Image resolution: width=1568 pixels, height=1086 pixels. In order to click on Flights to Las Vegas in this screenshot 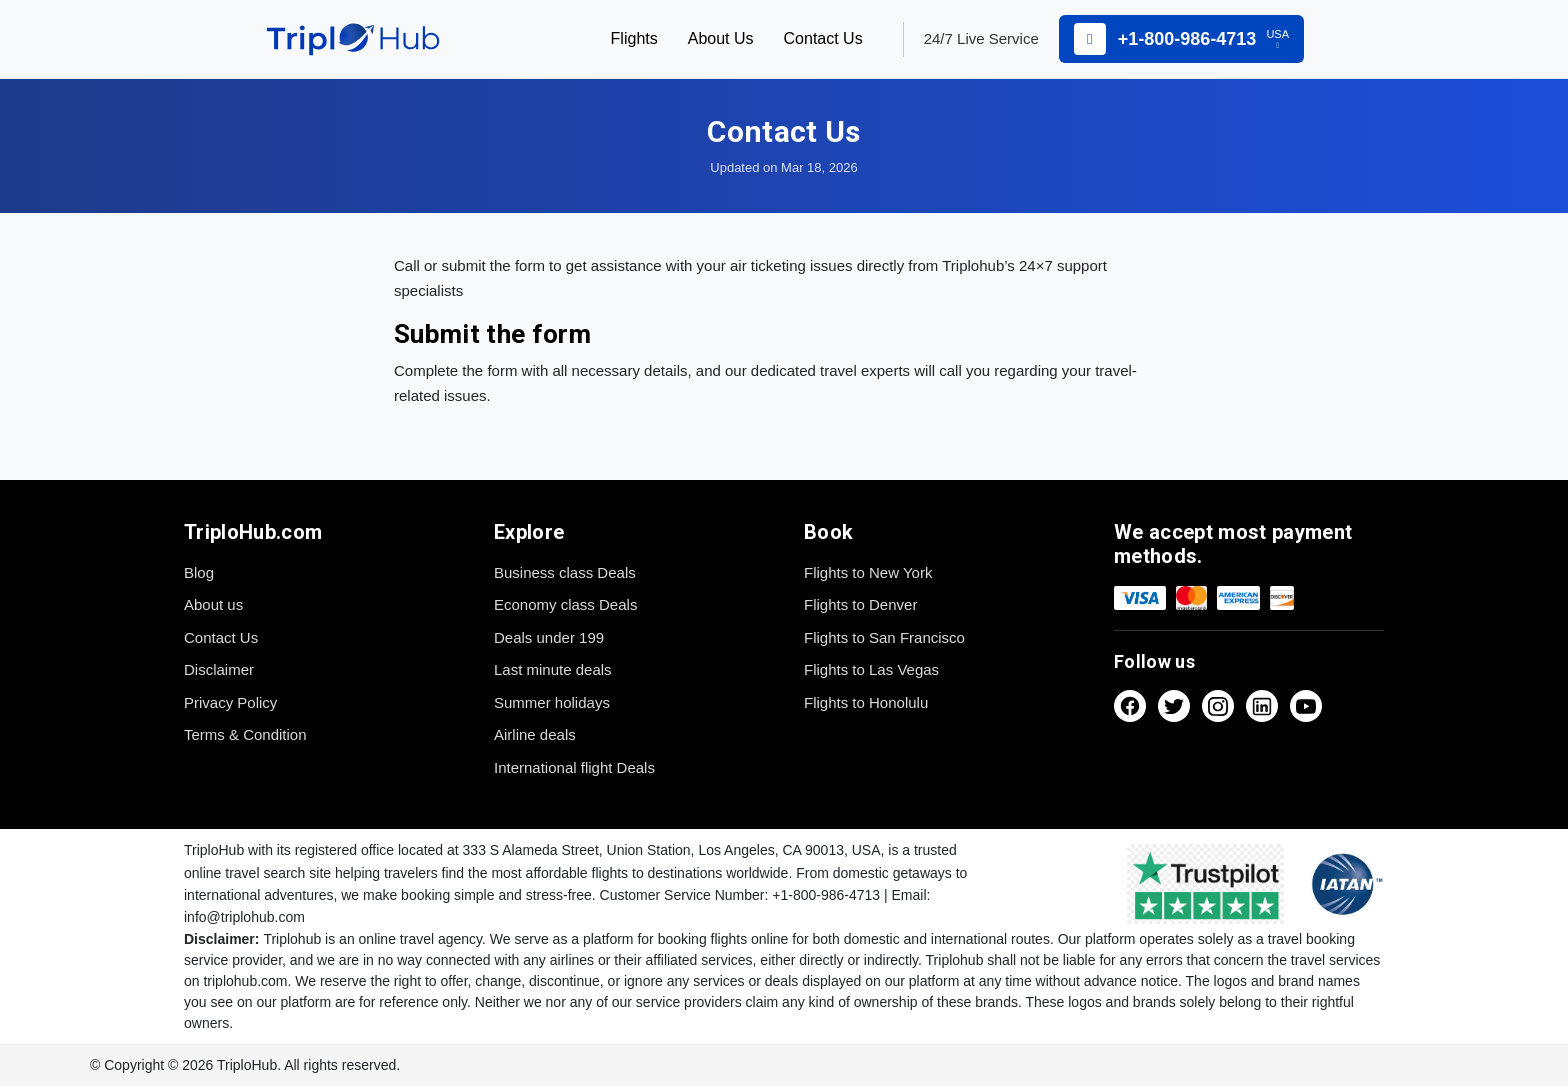, I will do `click(871, 669)`.